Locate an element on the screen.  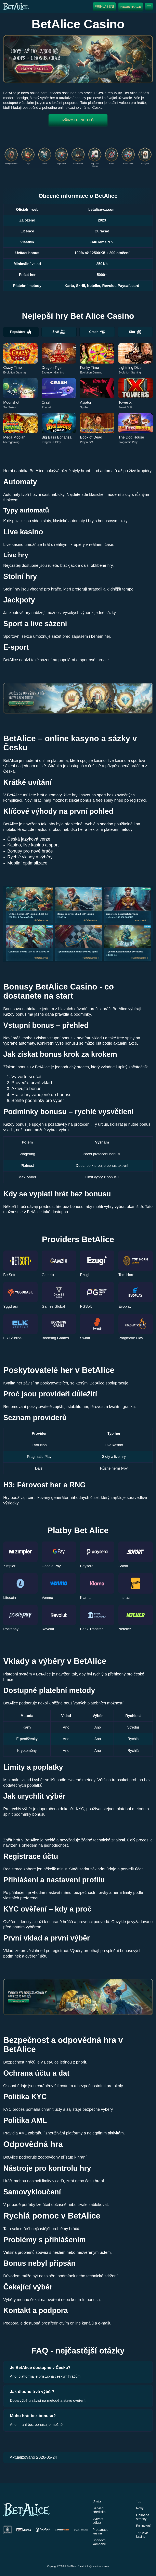
PŘIPOJTE SE TEĎ is located at coordinates (78, 120).